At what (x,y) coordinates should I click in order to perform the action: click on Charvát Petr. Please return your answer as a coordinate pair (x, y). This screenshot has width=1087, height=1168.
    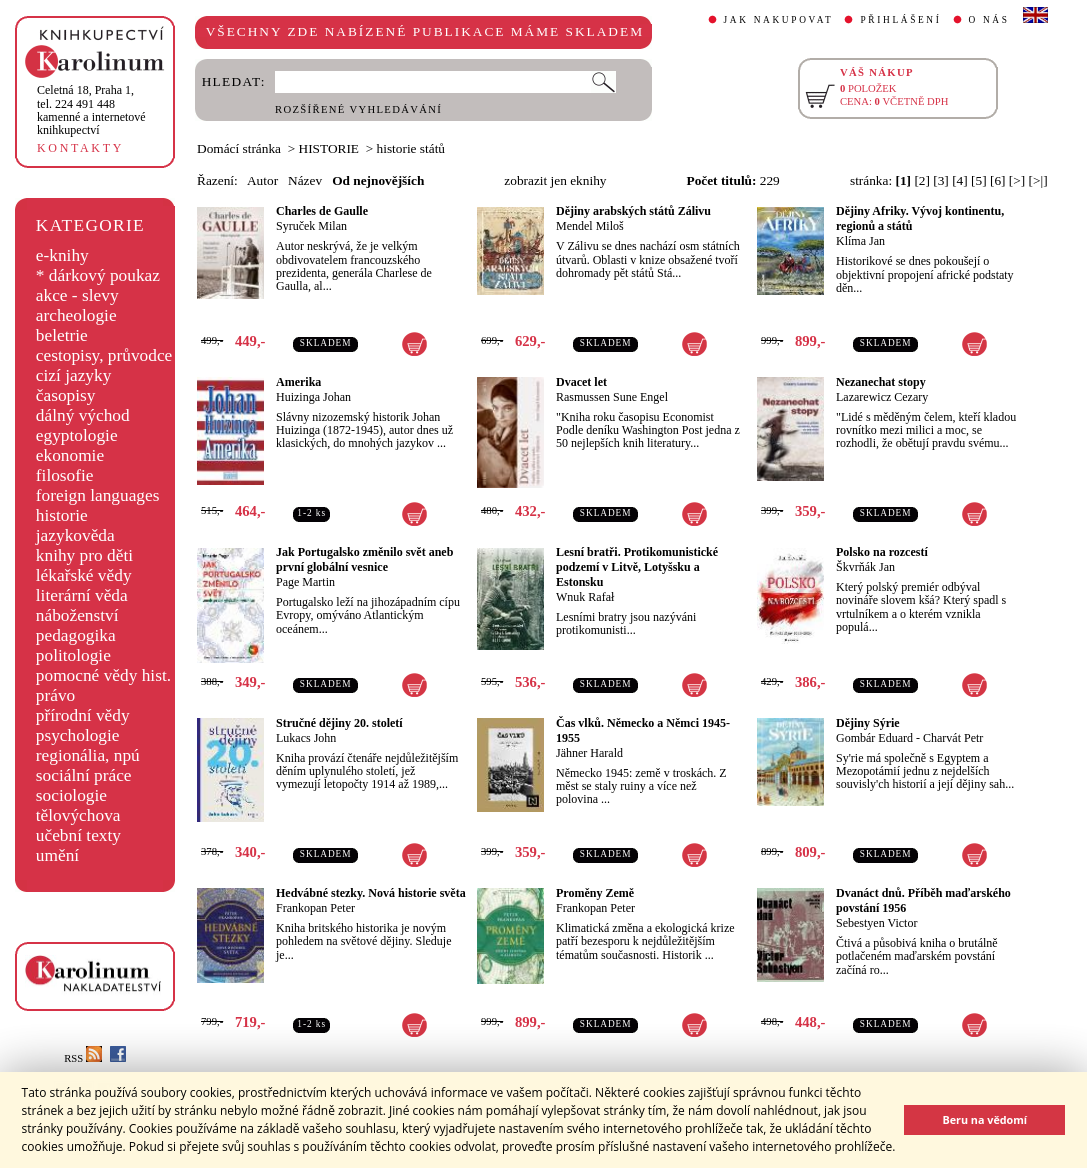
    Looking at the image, I should click on (953, 738).